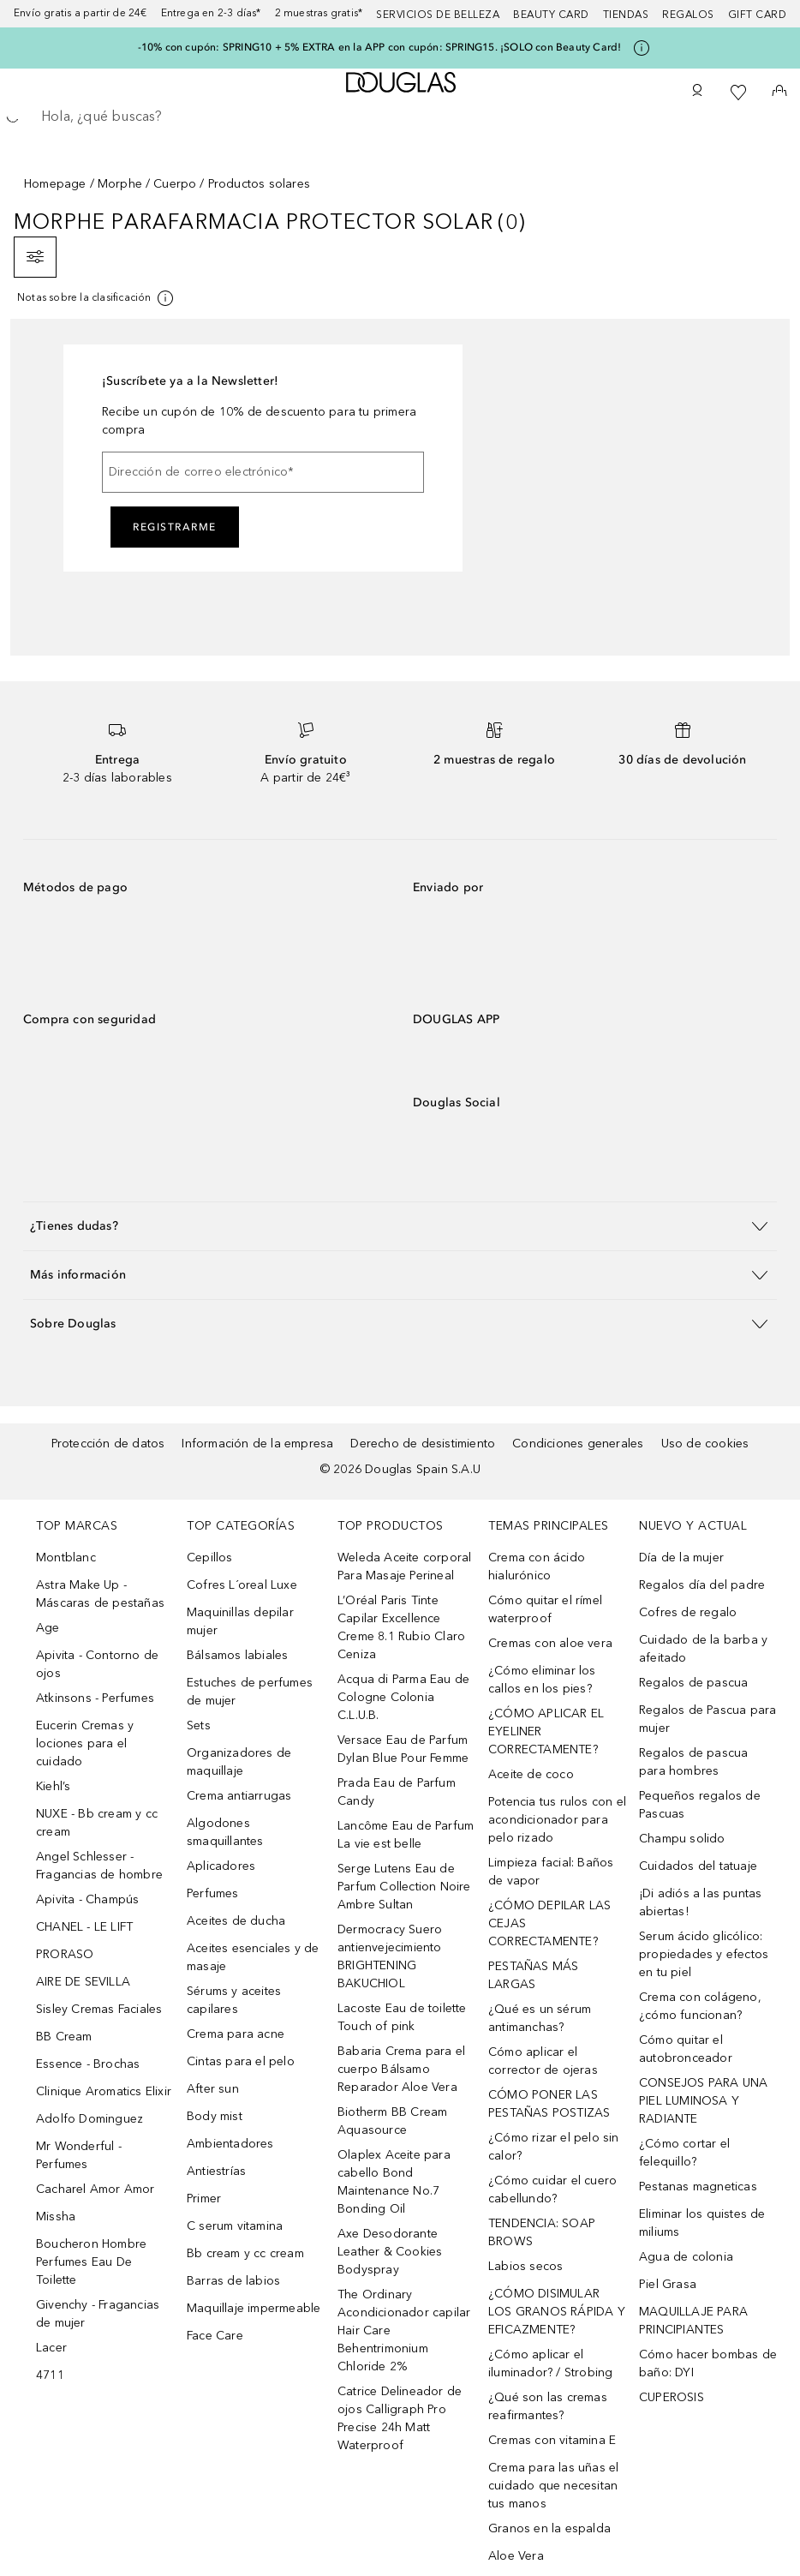 Image resolution: width=800 pixels, height=2576 pixels. I want to click on Cofres L´oreal Luxe, so click(242, 1585).